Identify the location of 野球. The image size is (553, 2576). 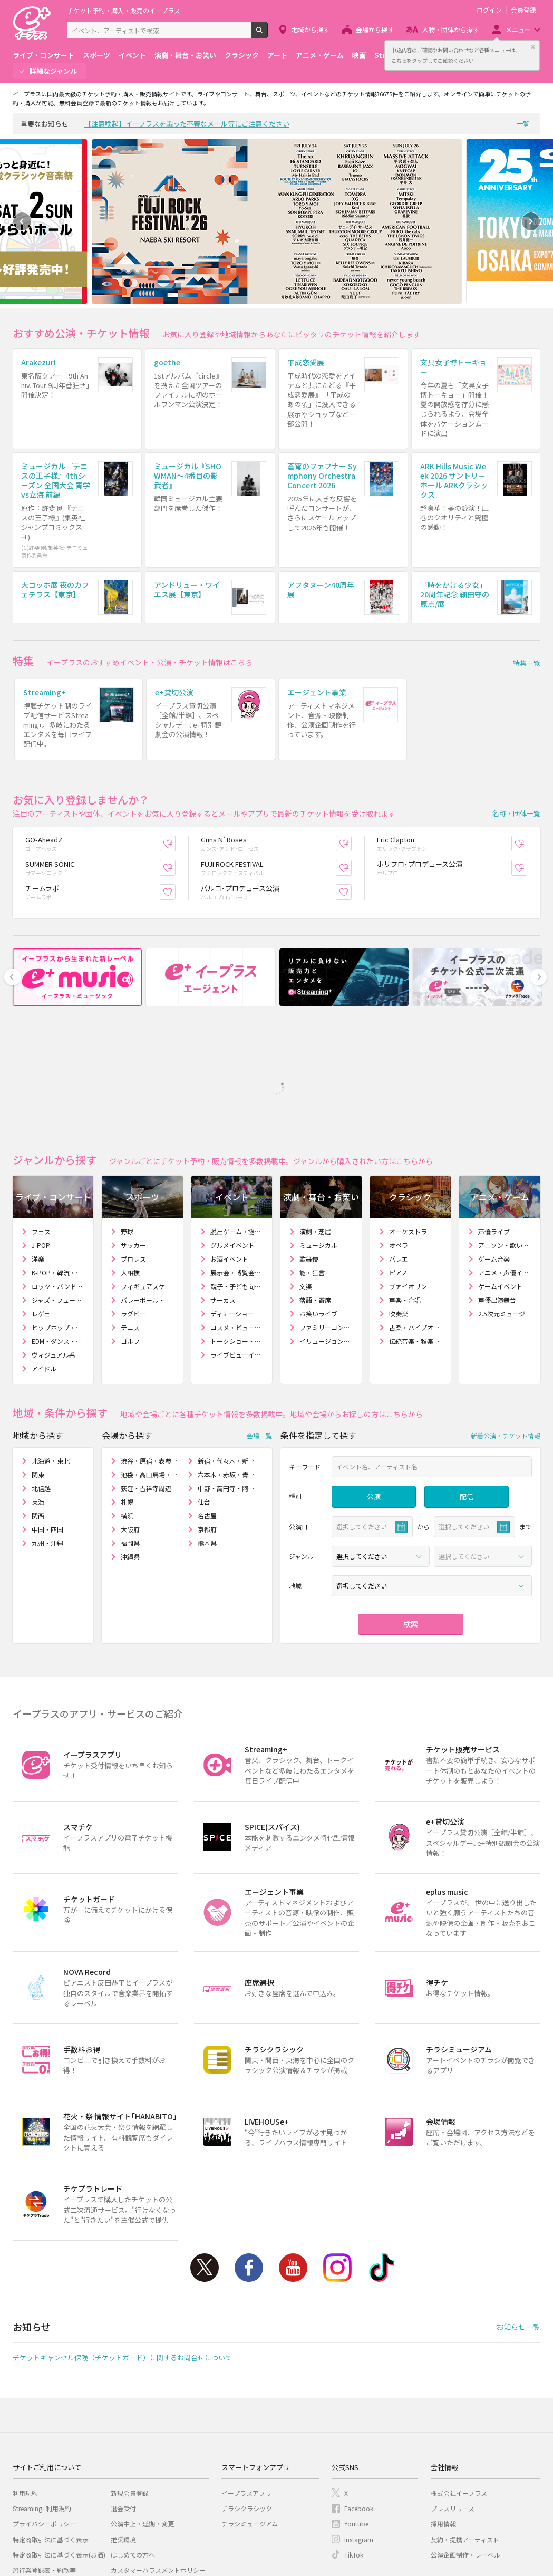
(127, 1135).